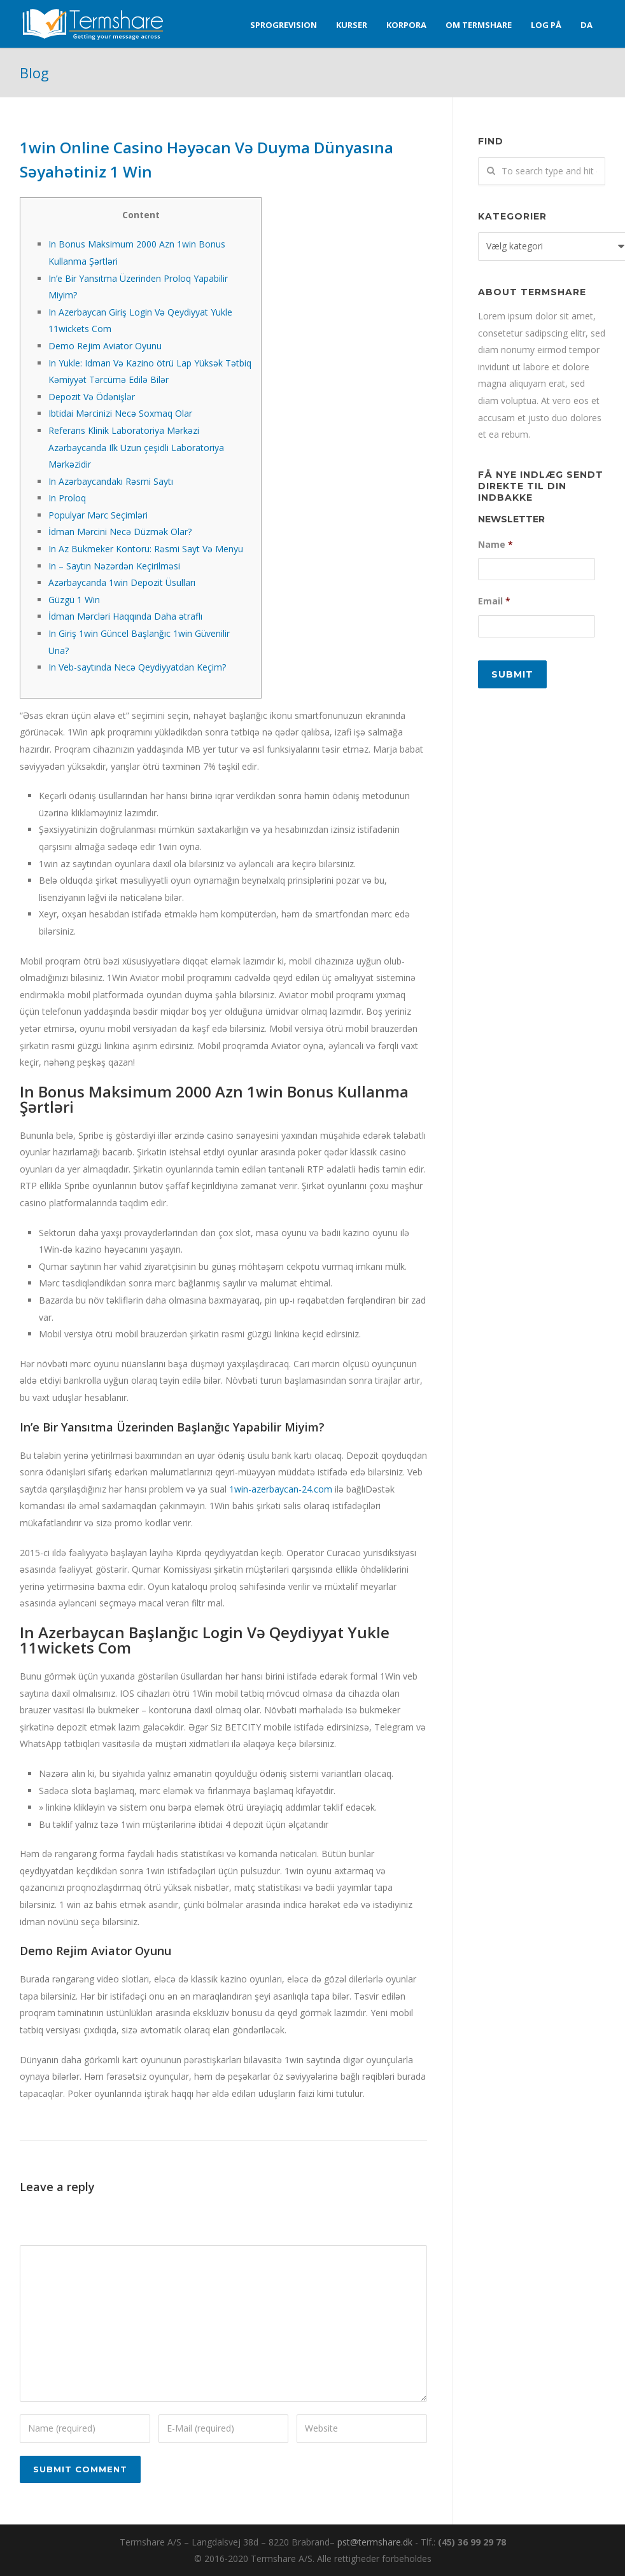 The image size is (625, 2576). Describe the element at coordinates (494, 601) in the screenshot. I see `Email` at that location.